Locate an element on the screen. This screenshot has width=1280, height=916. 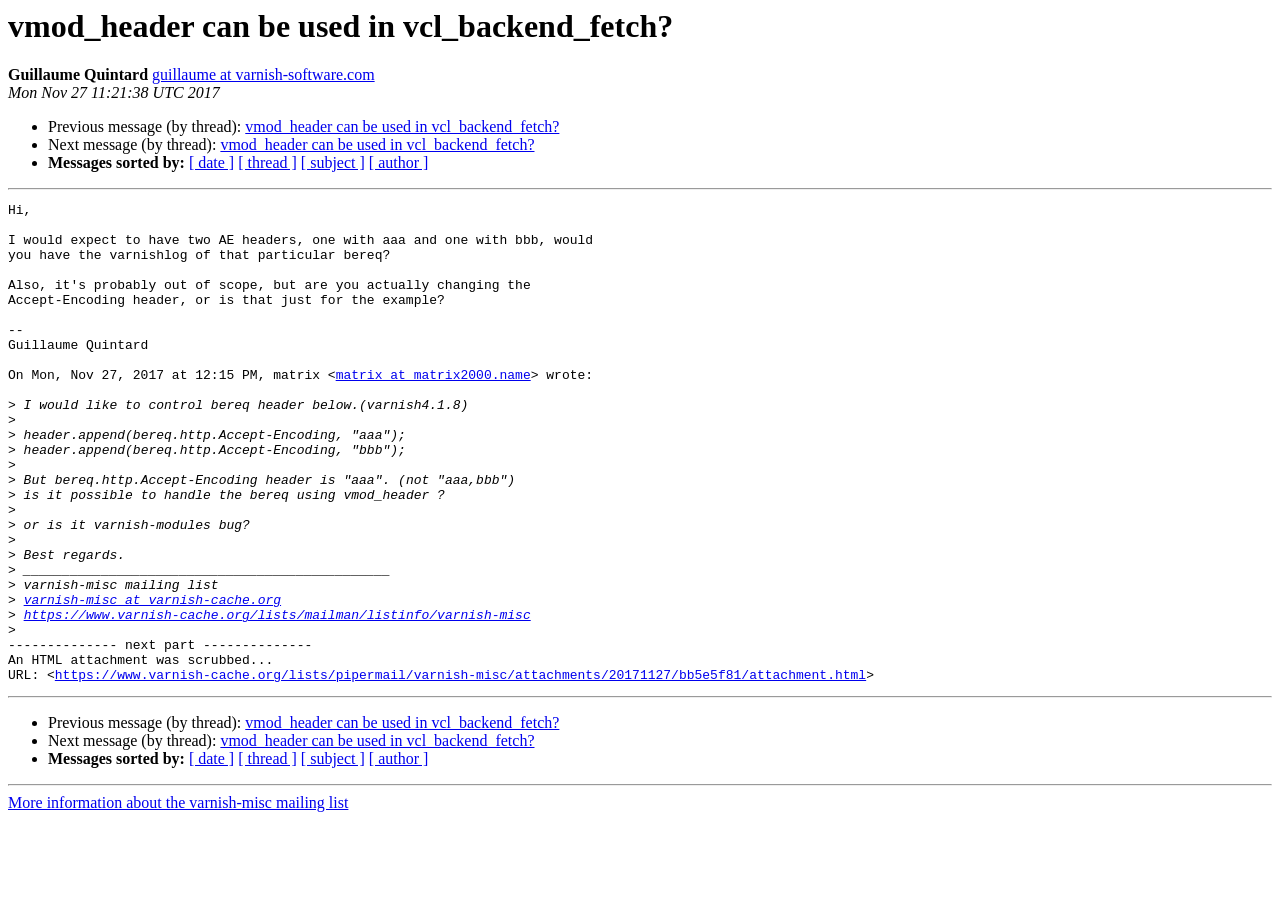
matrix at matrix2000.name is located at coordinates (433, 410).